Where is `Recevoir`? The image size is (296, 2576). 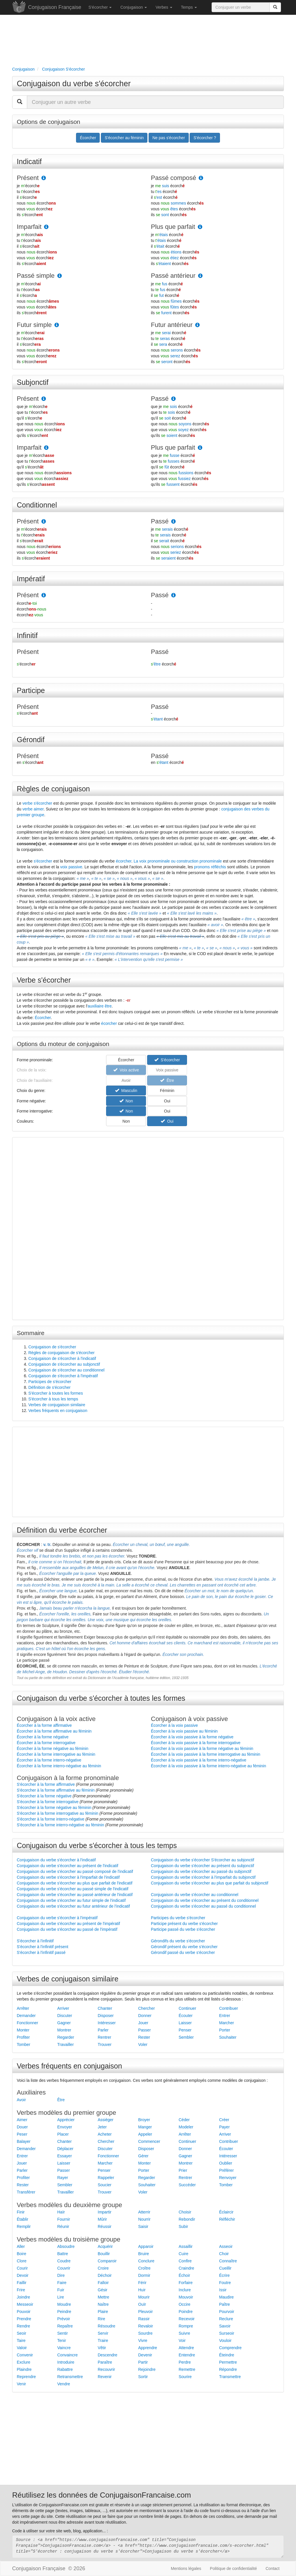 Recevoir is located at coordinates (187, 2318).